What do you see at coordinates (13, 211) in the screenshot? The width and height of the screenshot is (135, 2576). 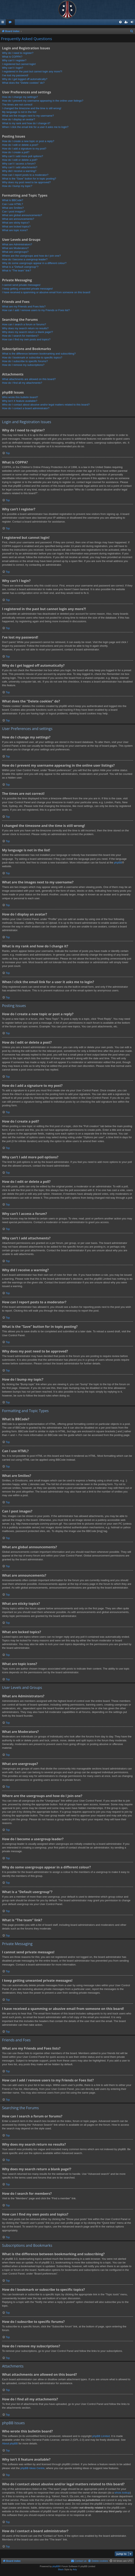 I see `Can I post images?` at bounding box center [13, 211].